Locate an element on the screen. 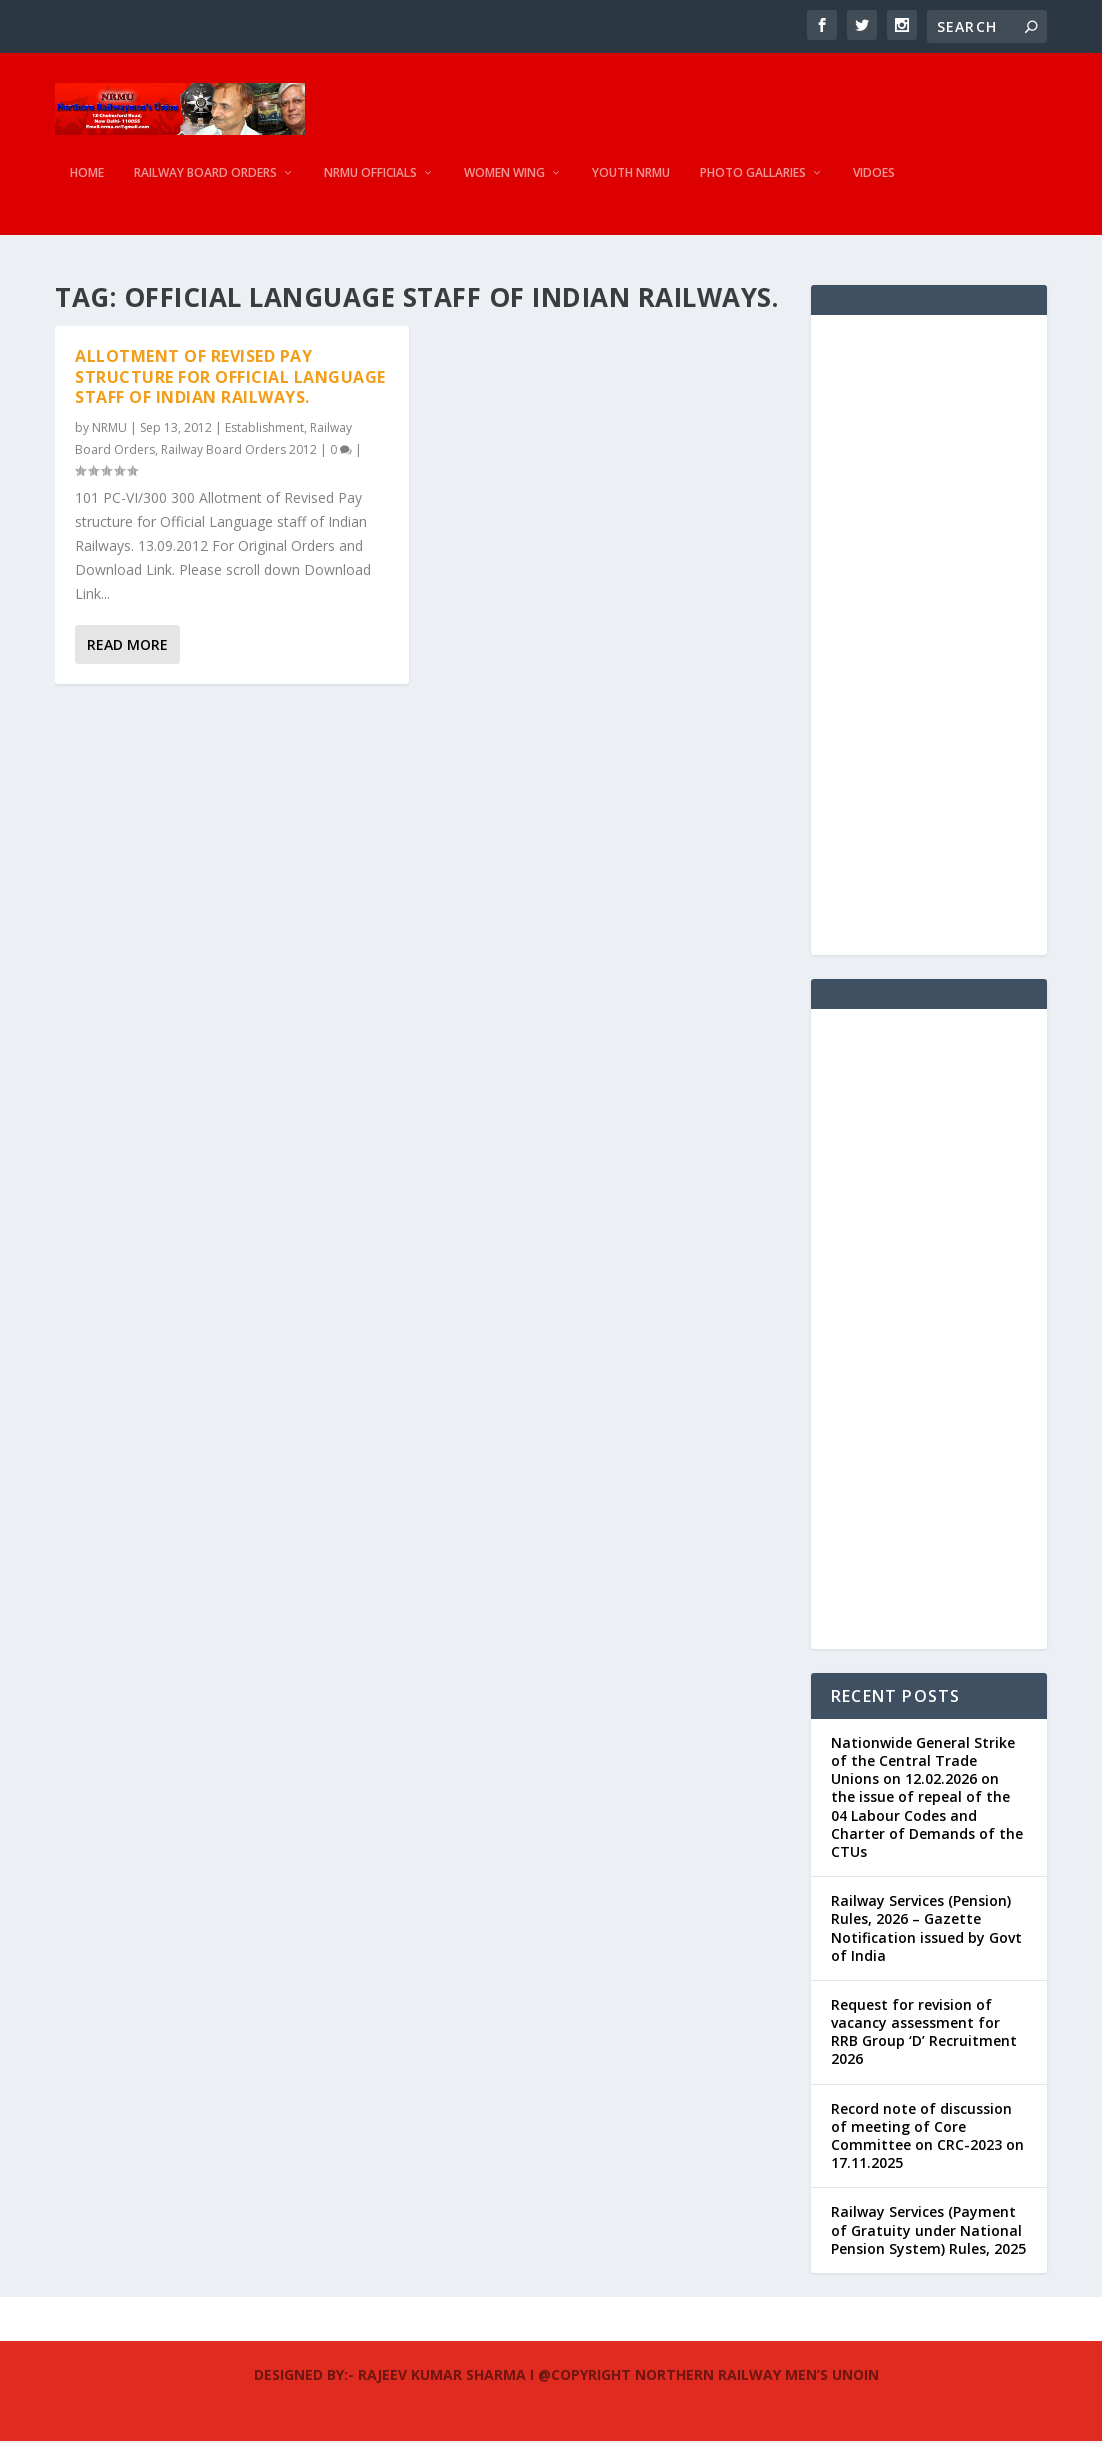 Image resolution: width=1102 pixels, height=2443 pixels. NRMU is located at coordinates (109, 429).